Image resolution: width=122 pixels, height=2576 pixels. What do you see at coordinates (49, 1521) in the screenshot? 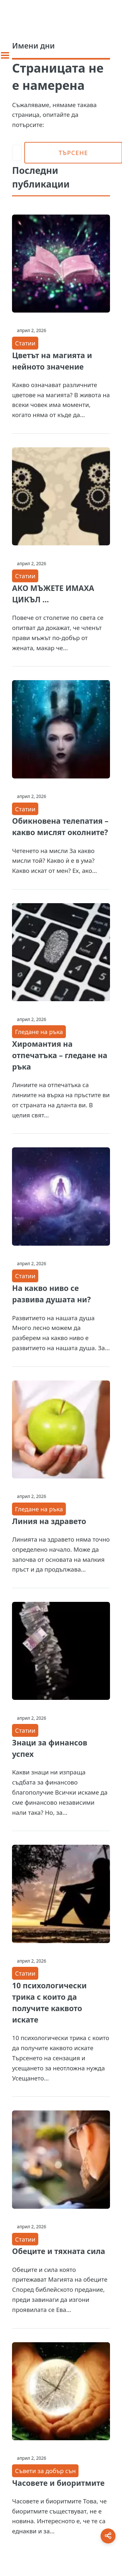
I see `Линия на здравето` at bounding box center [49, 1521].